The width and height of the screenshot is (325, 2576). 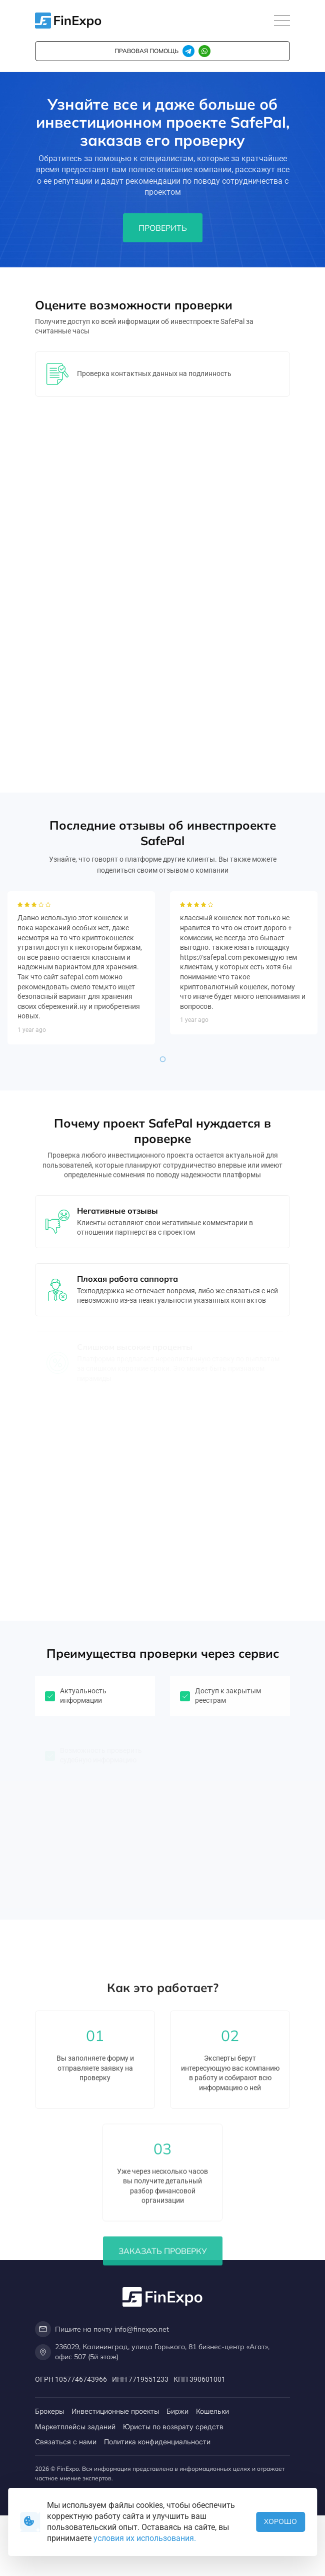 What do you see at coordinates (102, 2329) in the screenshot?
I see `Пишите на почту info@finexpo.net` at bounding box center [102, 2329].